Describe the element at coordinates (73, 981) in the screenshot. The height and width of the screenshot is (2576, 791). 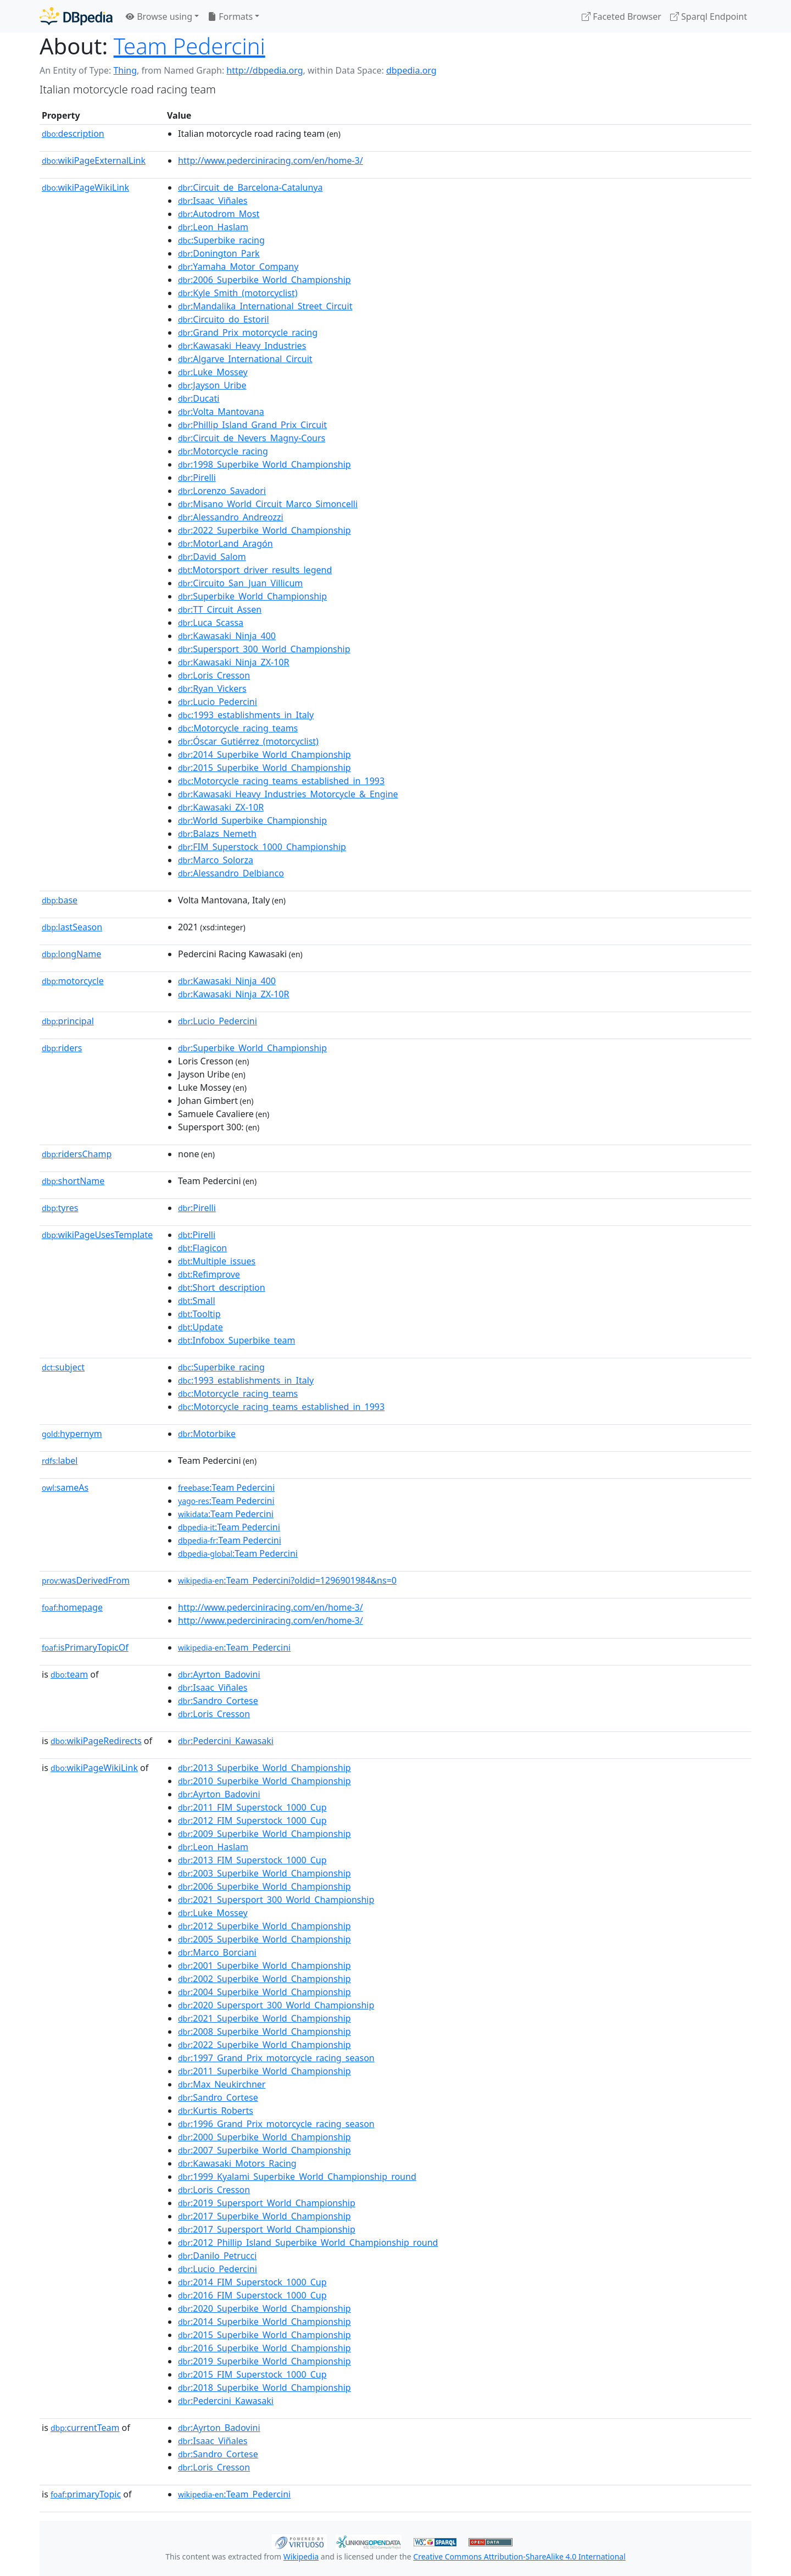
I see `motorcycle` at that location.